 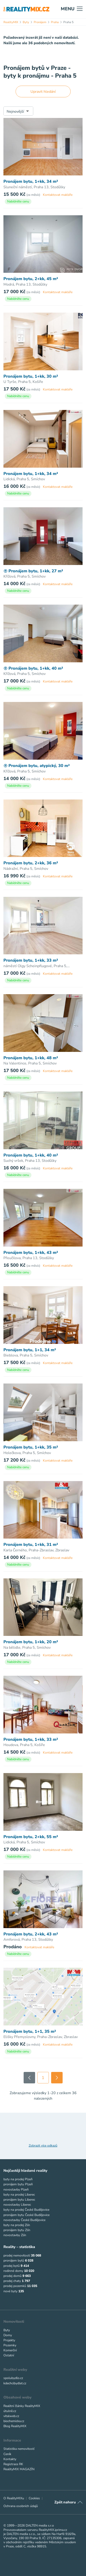 I want to click on prodej nemovitostí, so click(x=16, y=2255).